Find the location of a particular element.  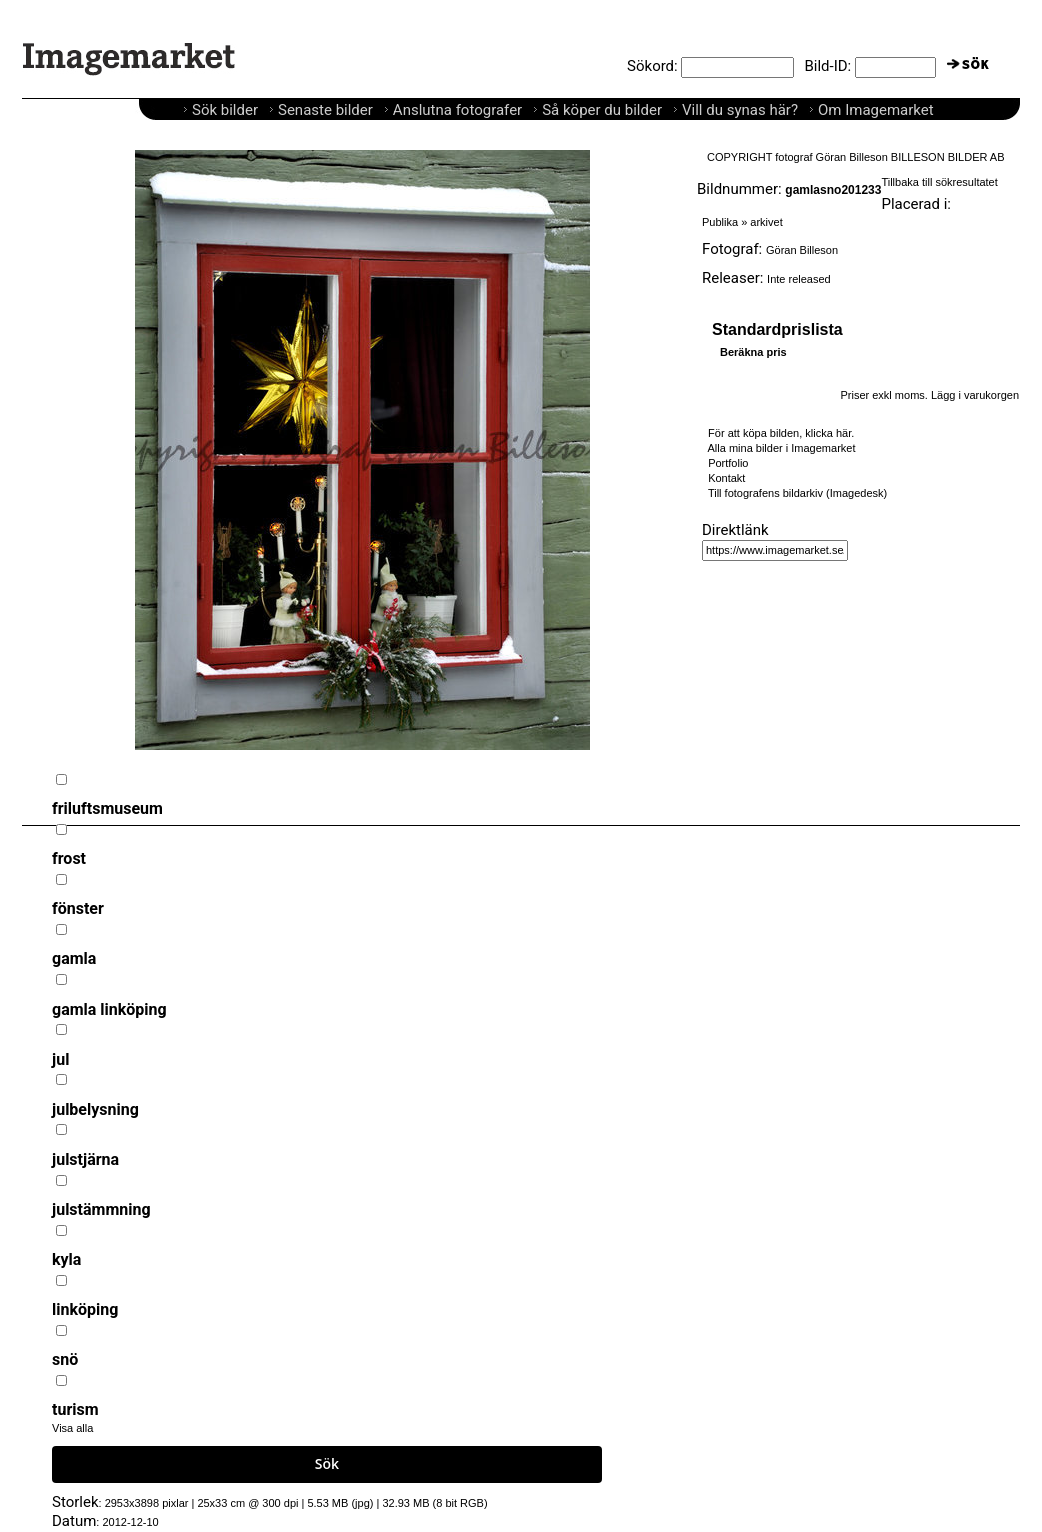

friluftsmuseum is located at coordinates (107, 808).